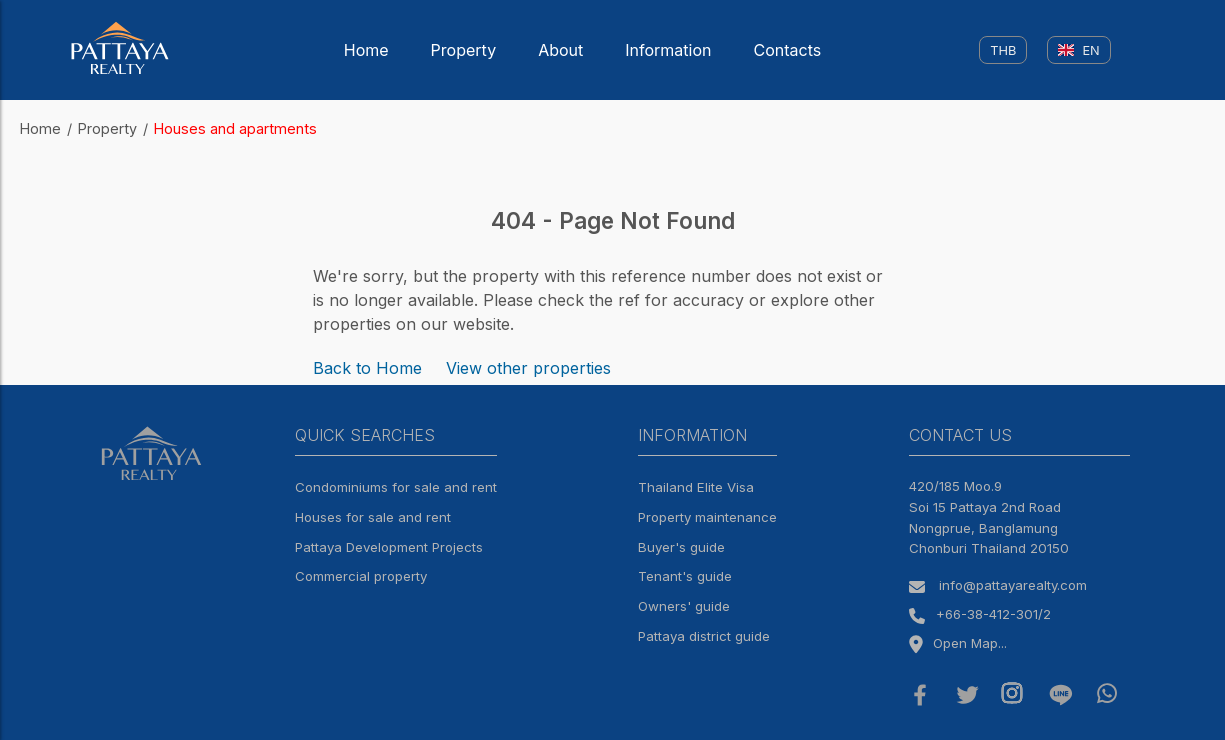  I want to click on Thailand Elite Visa, so click(696, 487).